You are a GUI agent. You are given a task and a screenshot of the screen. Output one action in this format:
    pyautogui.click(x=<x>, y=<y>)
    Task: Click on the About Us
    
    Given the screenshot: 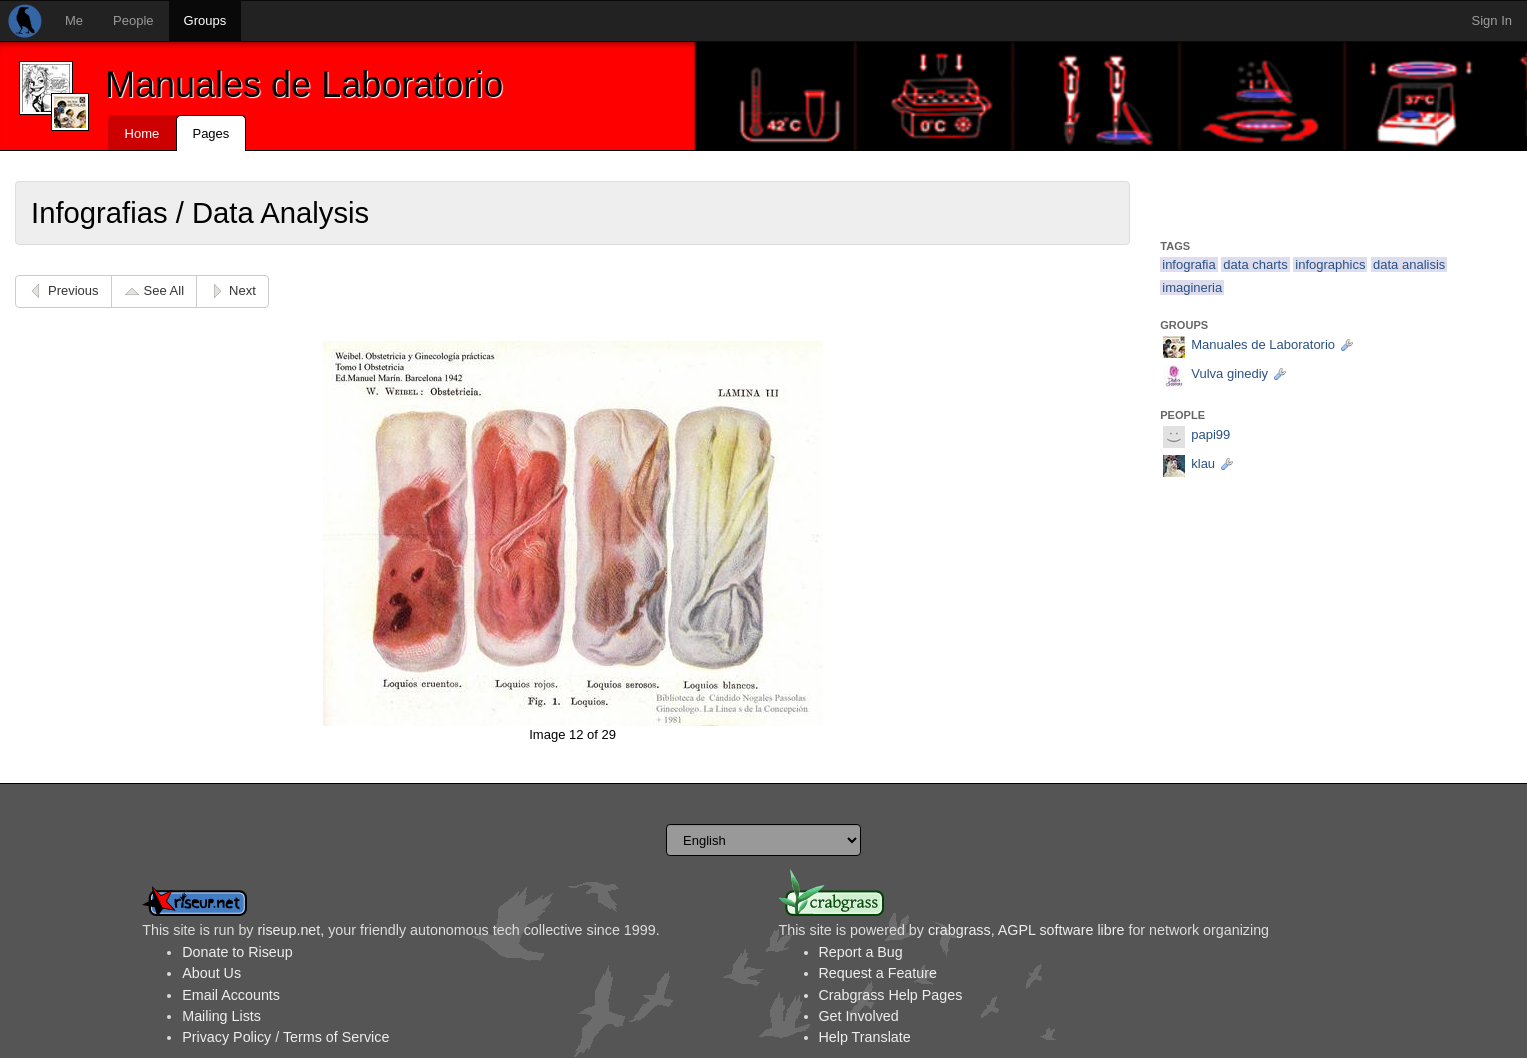 What is the action you would take?
    pyautogui.click(x=211, y=973)
    